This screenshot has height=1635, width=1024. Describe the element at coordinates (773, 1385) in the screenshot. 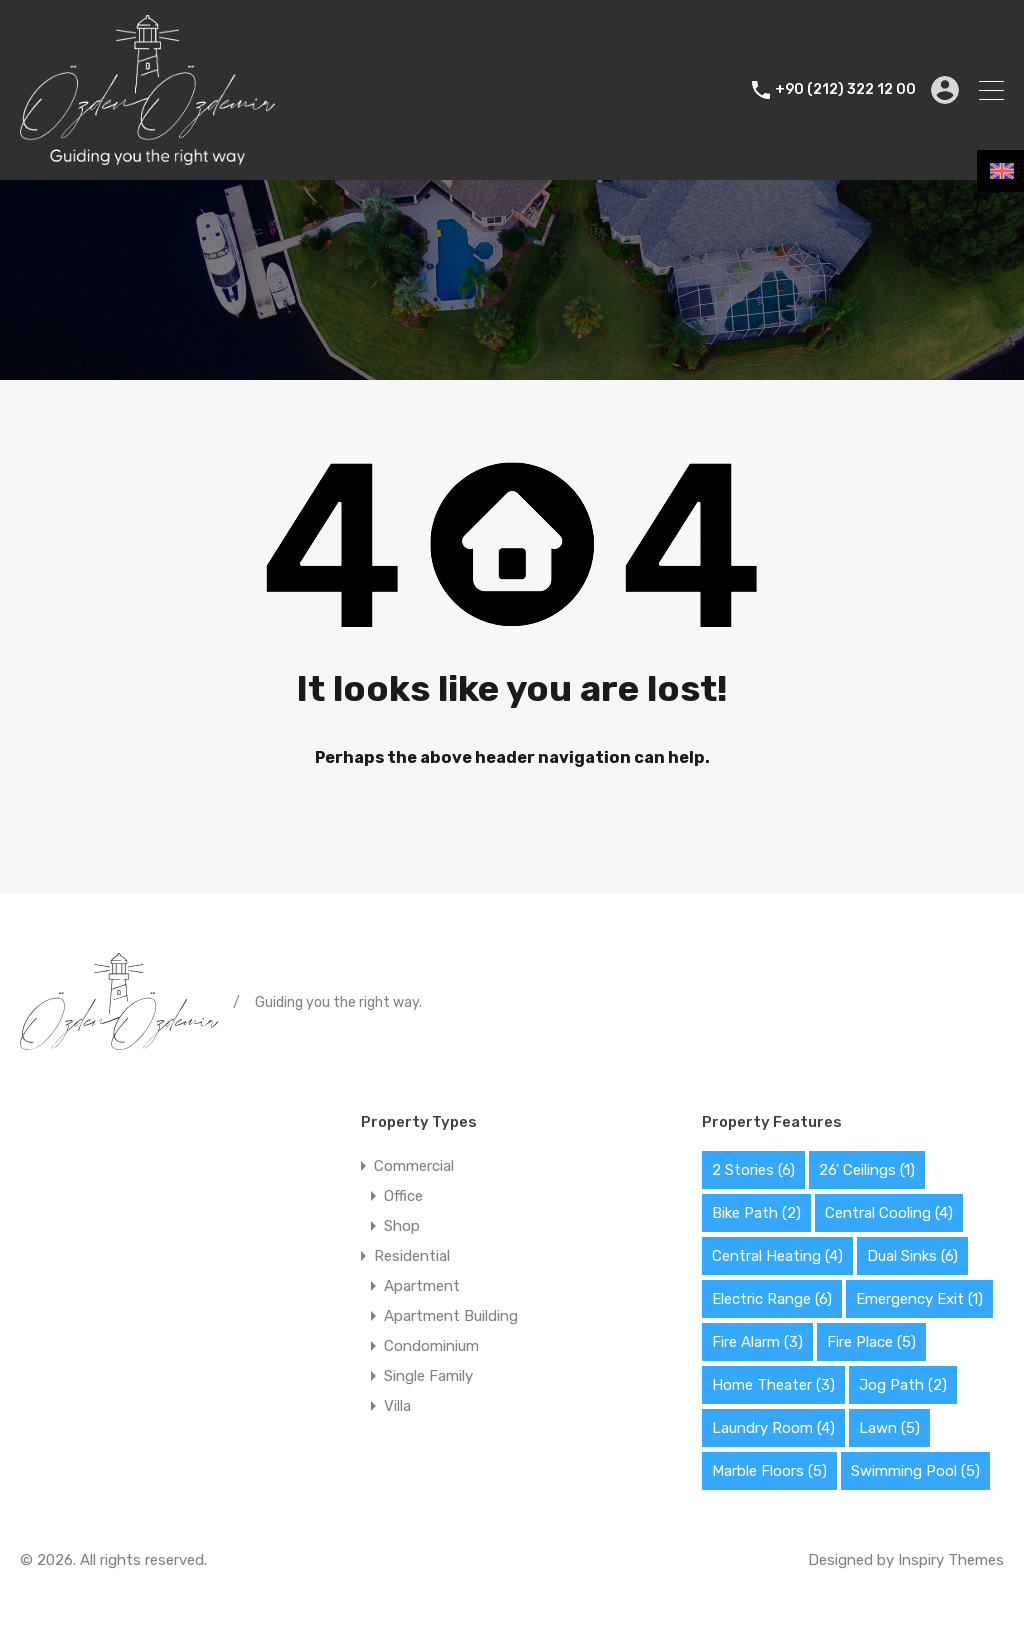

I see `Home Theater [Home Theater (3 items)]` at that location.